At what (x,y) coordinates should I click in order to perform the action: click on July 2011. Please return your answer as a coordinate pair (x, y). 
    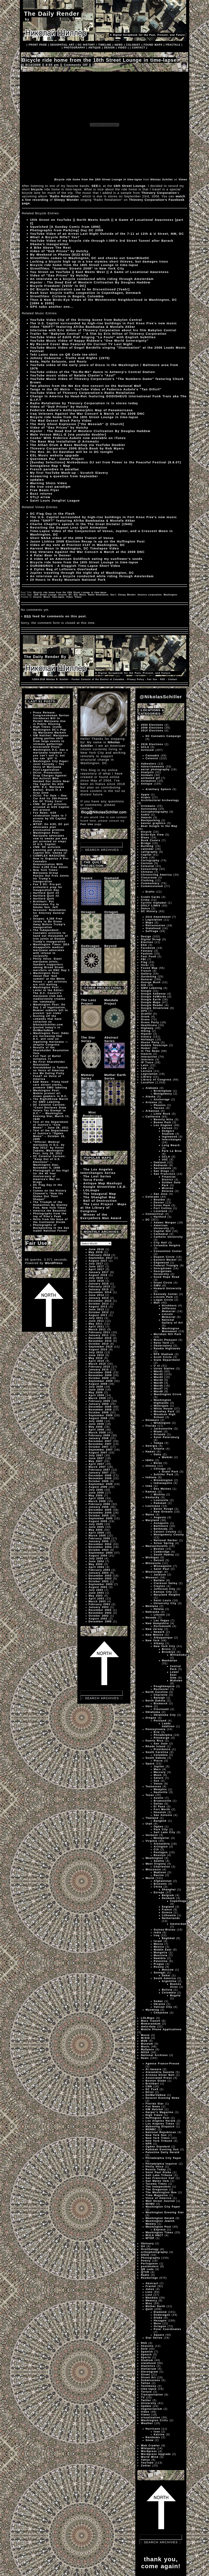
    Looking at the image, I should click on (96, 1318).